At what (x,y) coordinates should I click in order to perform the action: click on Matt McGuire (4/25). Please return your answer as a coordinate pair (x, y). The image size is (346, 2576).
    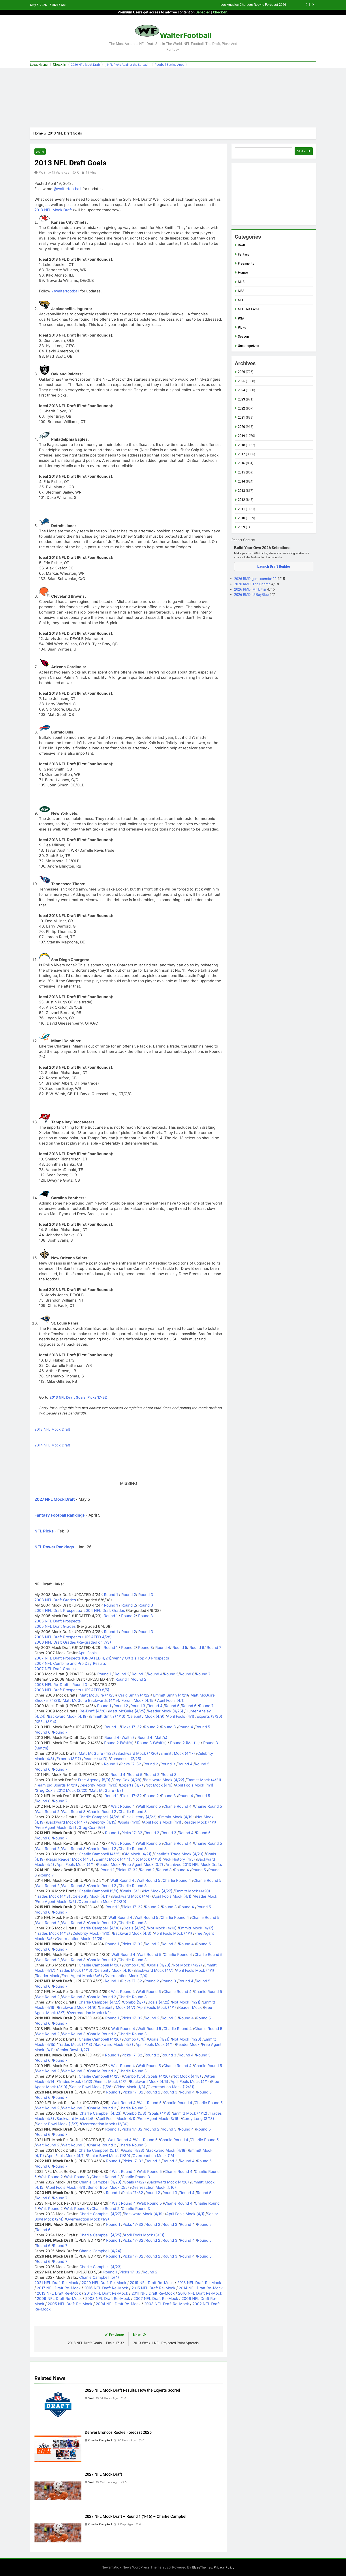
    Looking at the image, I should click on (98, 1695).